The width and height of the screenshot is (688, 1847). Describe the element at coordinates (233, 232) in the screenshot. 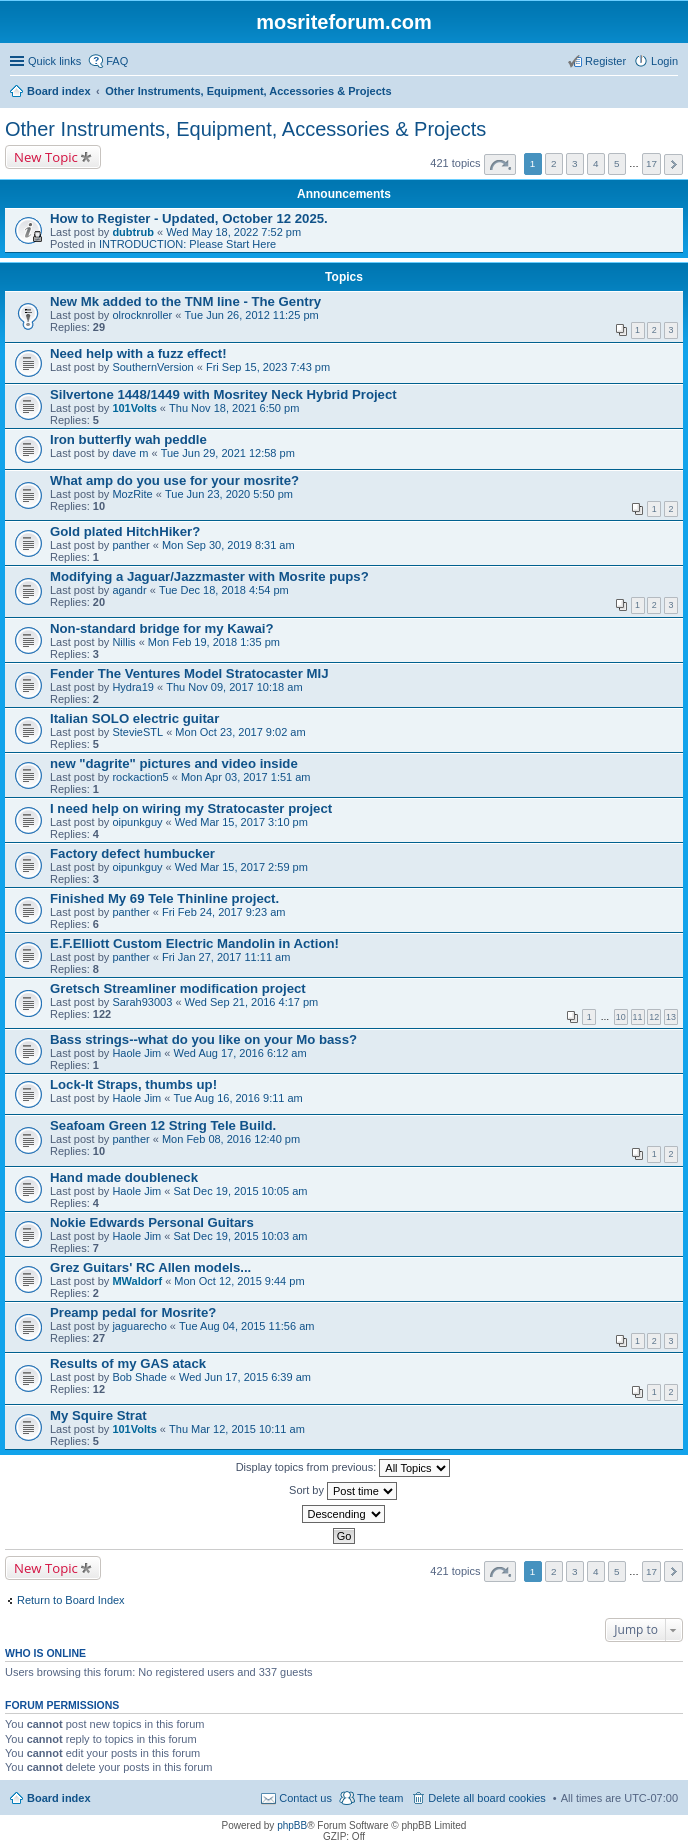

I see `Wed May 18, 2022 7:52 pm` at that location.